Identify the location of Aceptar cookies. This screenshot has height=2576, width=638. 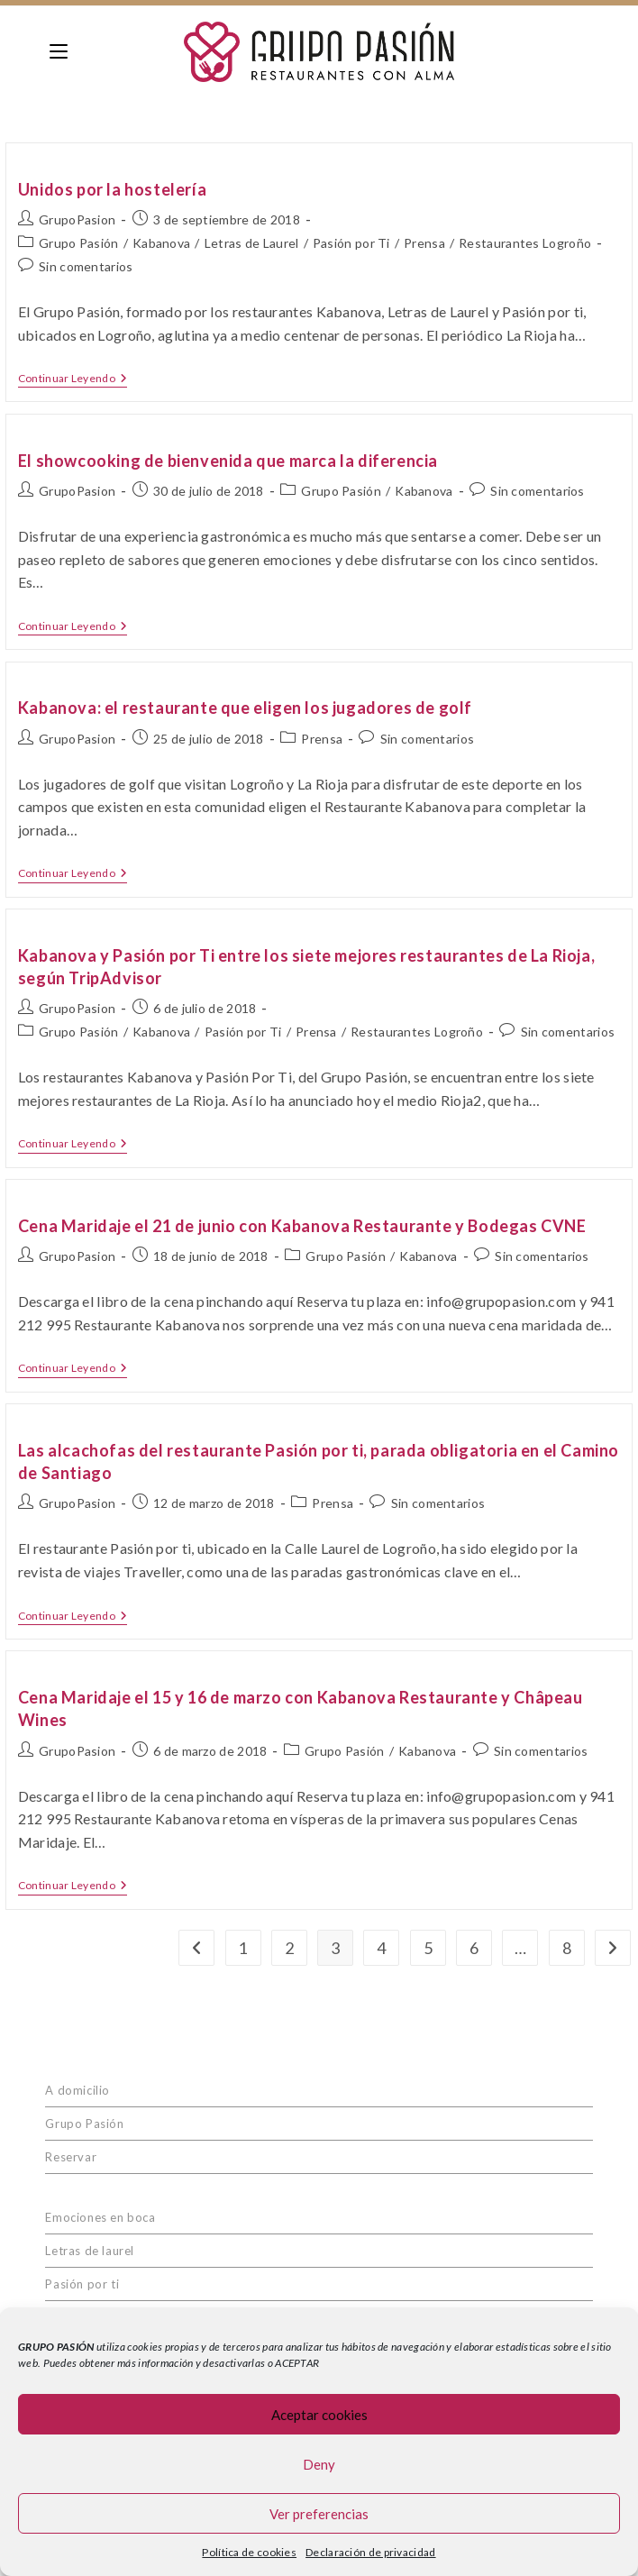
(319, 2415).